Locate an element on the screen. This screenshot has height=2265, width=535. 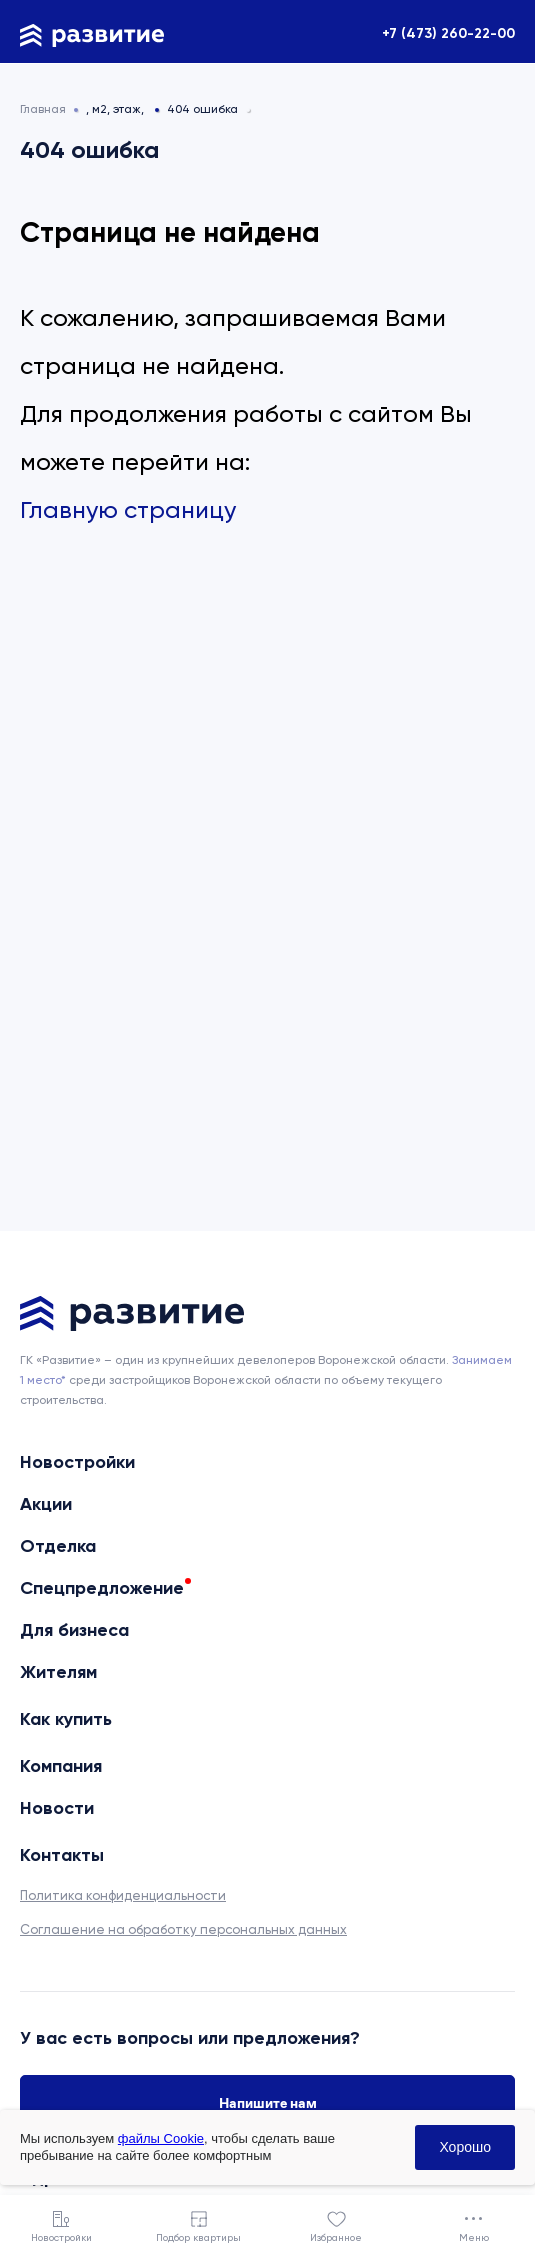
Контакты is located at coordinates (62, 1855).